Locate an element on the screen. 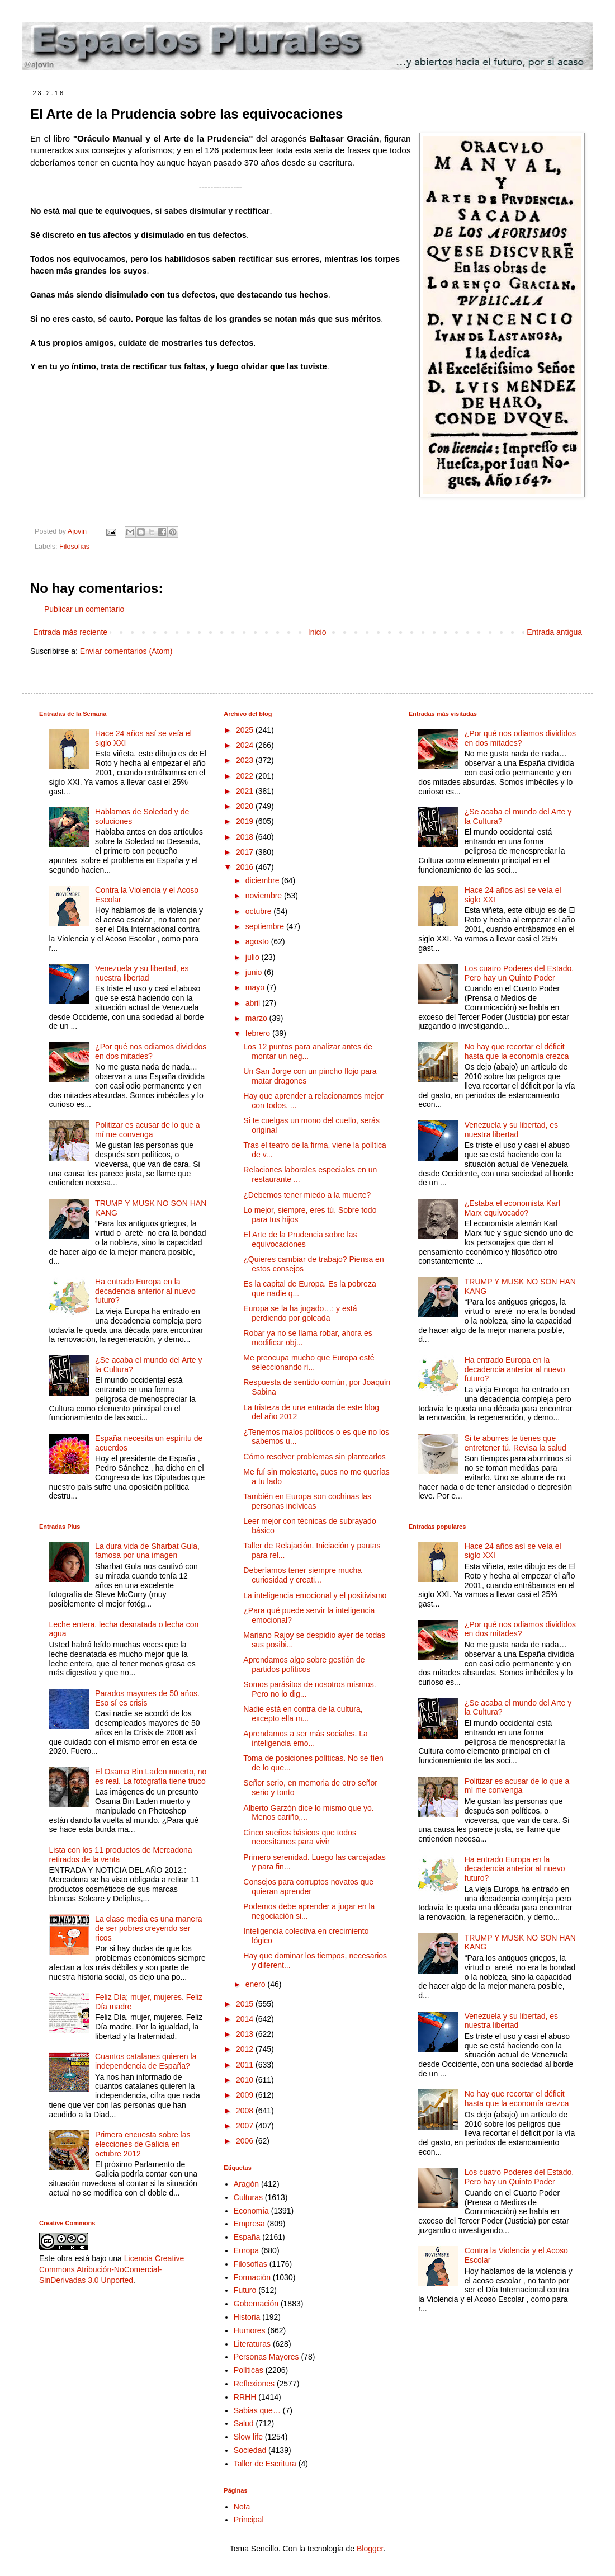  mayo is located at coordinates (256, 987).